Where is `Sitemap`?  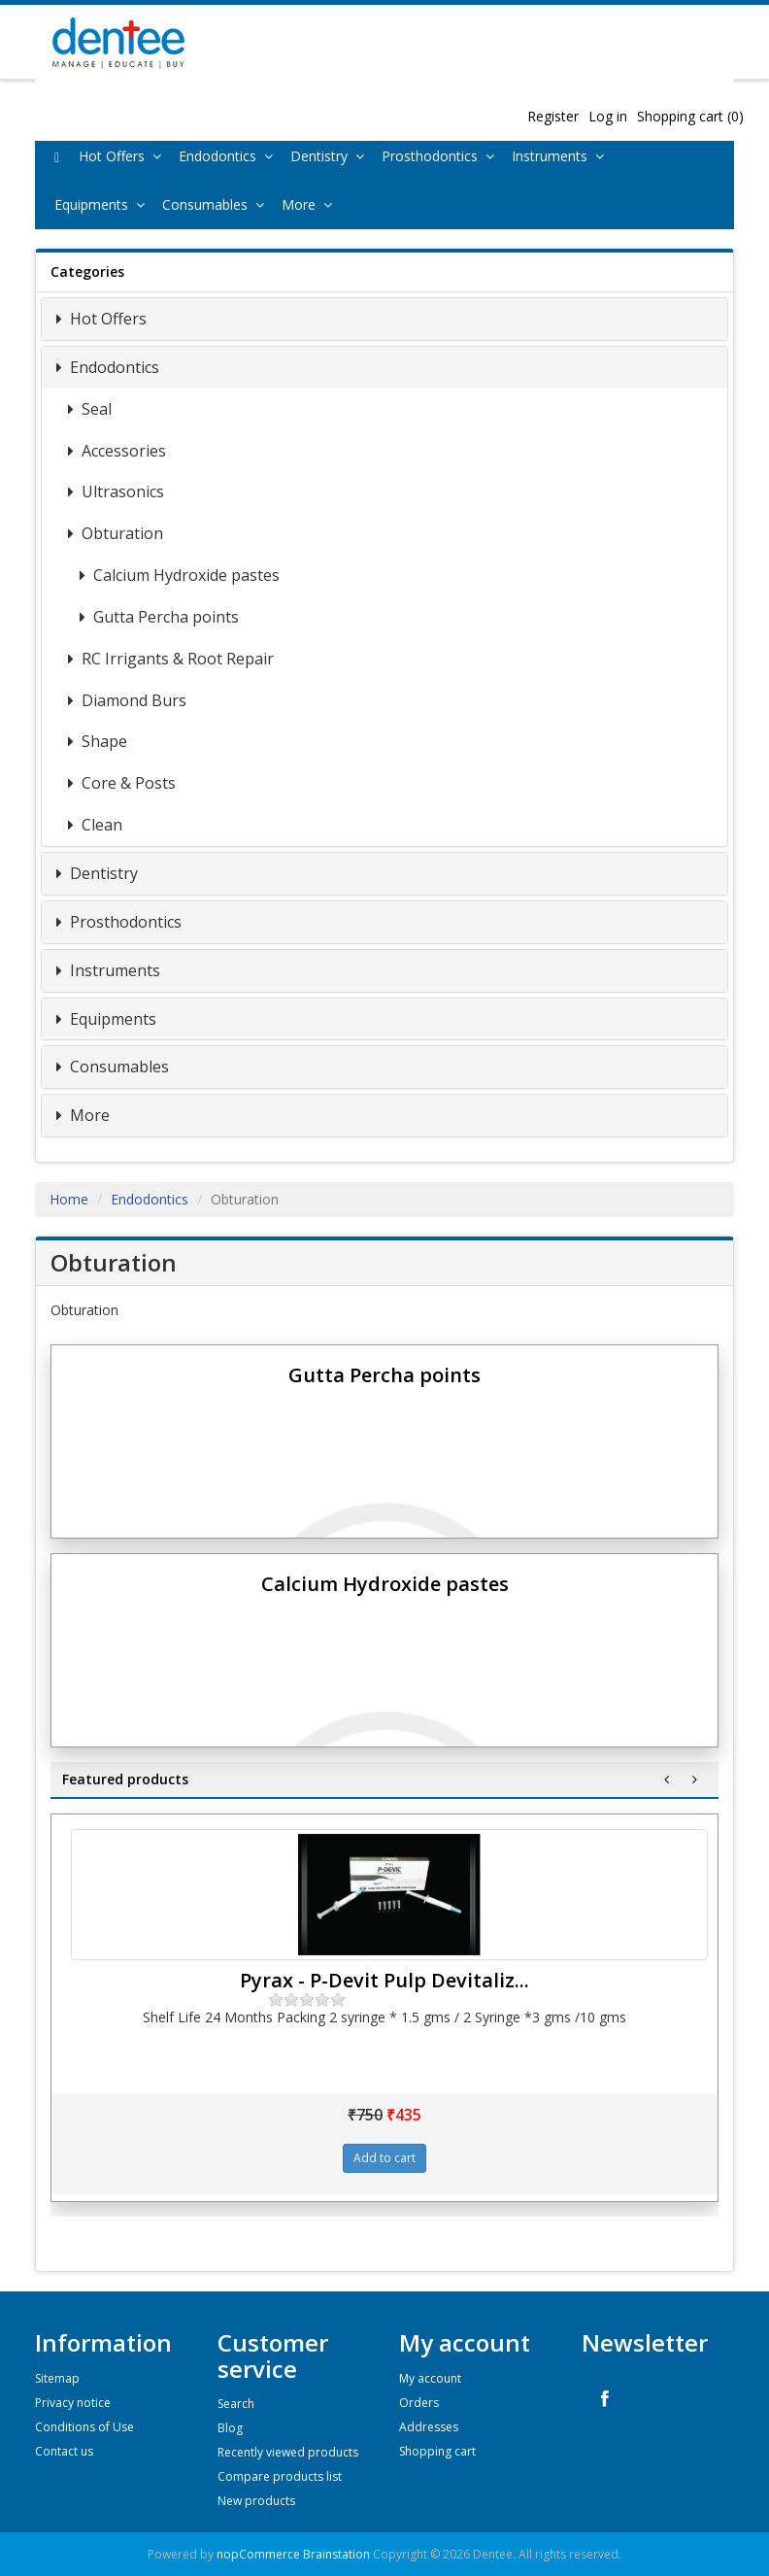 Sitemap is located at coordinates (57, 2378).